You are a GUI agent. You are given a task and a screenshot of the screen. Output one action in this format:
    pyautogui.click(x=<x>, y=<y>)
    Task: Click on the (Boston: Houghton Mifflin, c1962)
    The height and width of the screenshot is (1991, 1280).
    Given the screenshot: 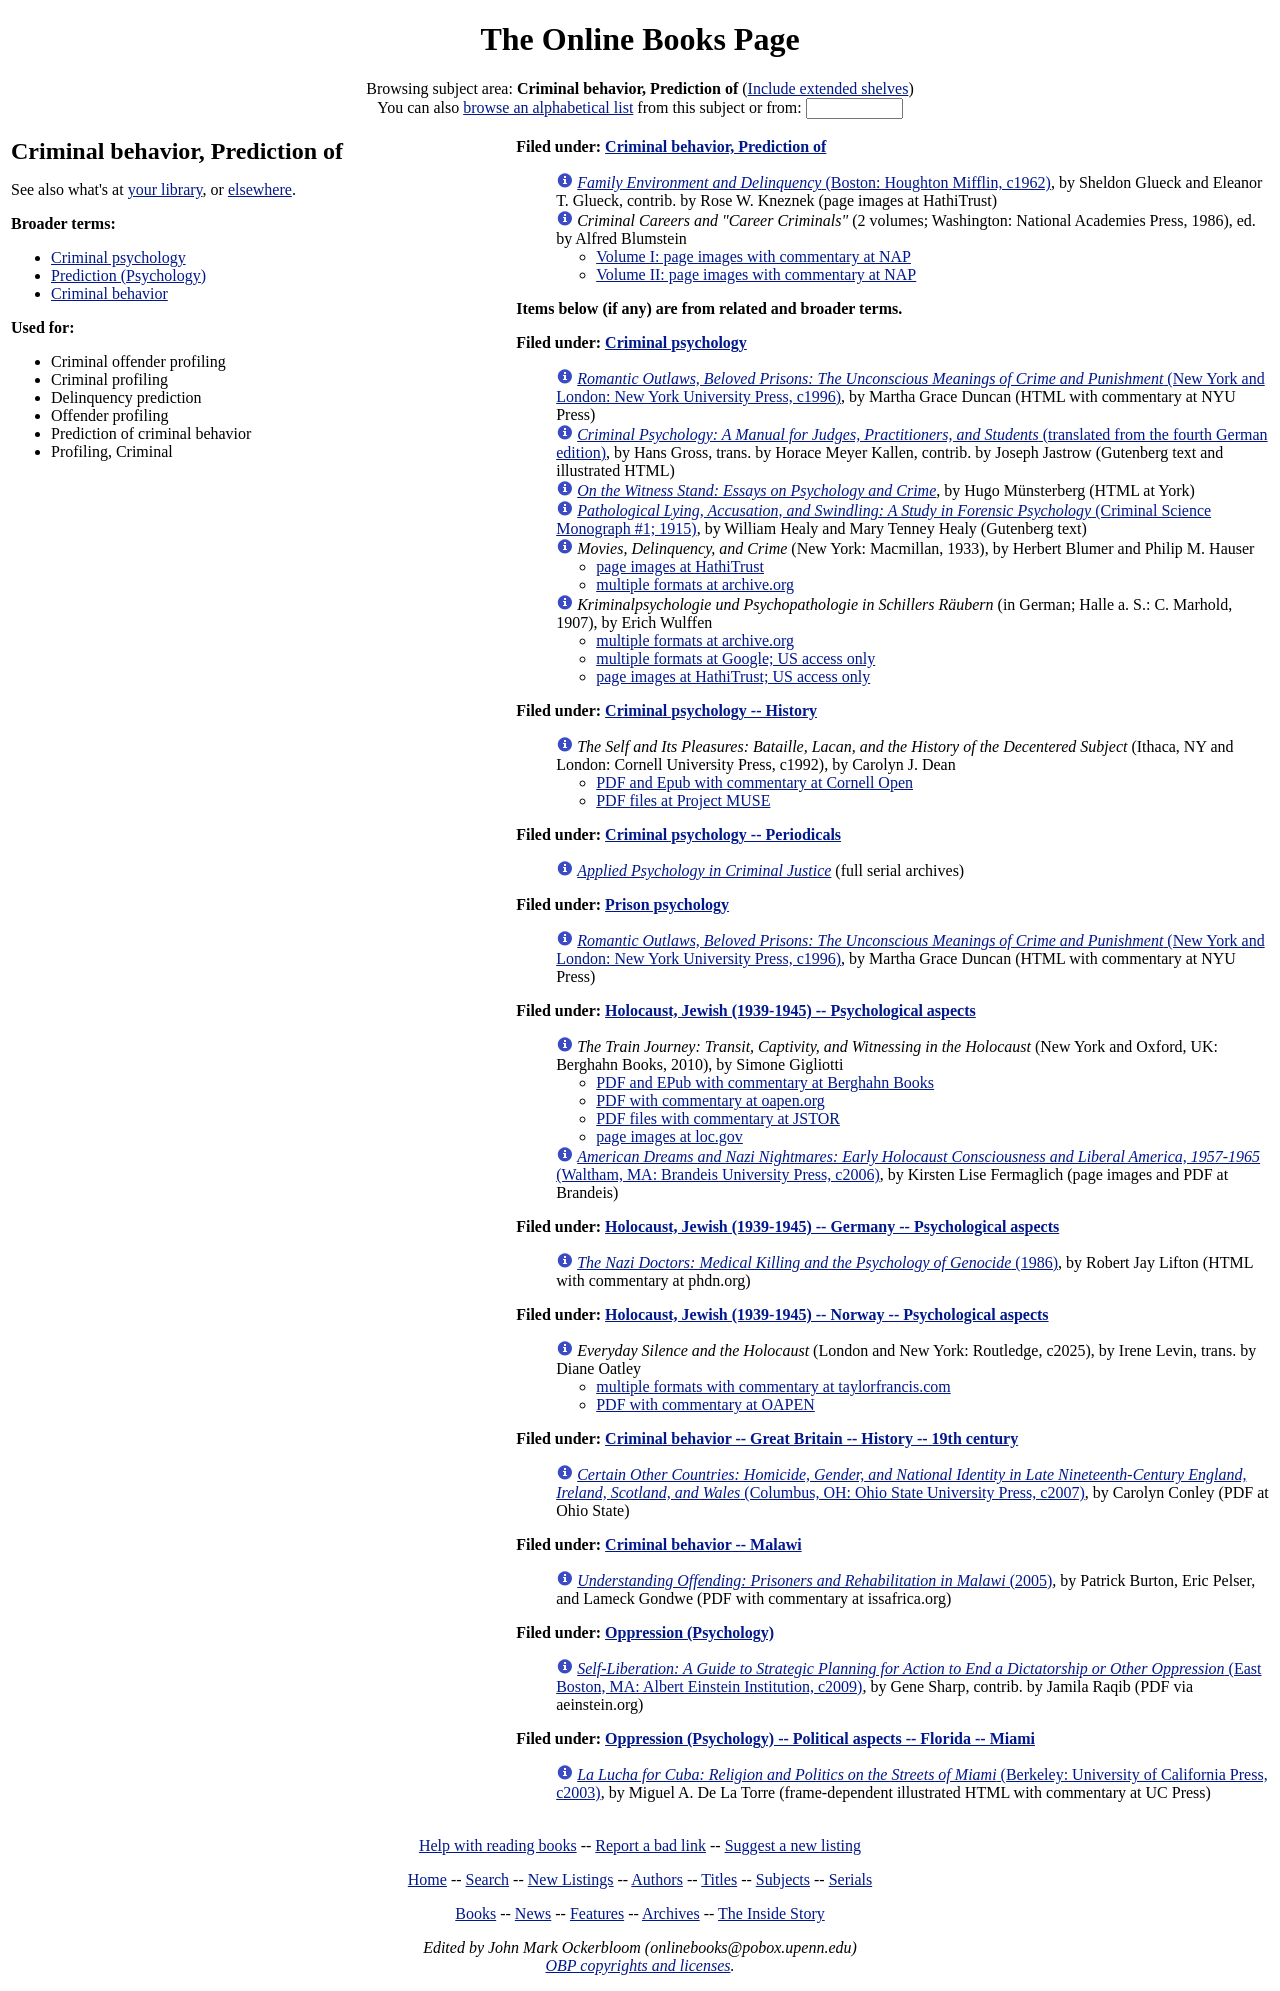 What is the action you would take?
    pyautogui.click(x=814, y=182)
    